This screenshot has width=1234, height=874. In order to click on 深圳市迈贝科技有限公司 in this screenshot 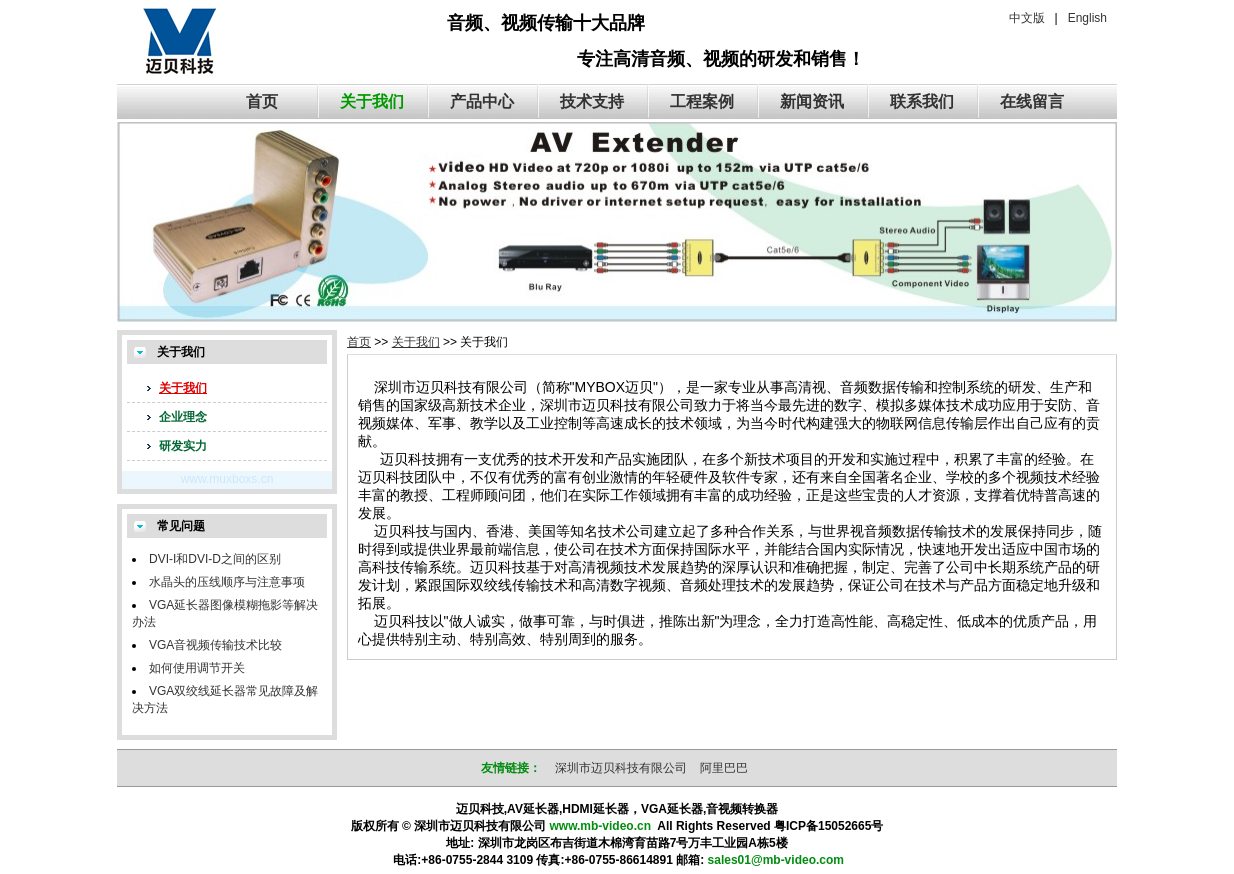, I will do `click(621, 768)`.